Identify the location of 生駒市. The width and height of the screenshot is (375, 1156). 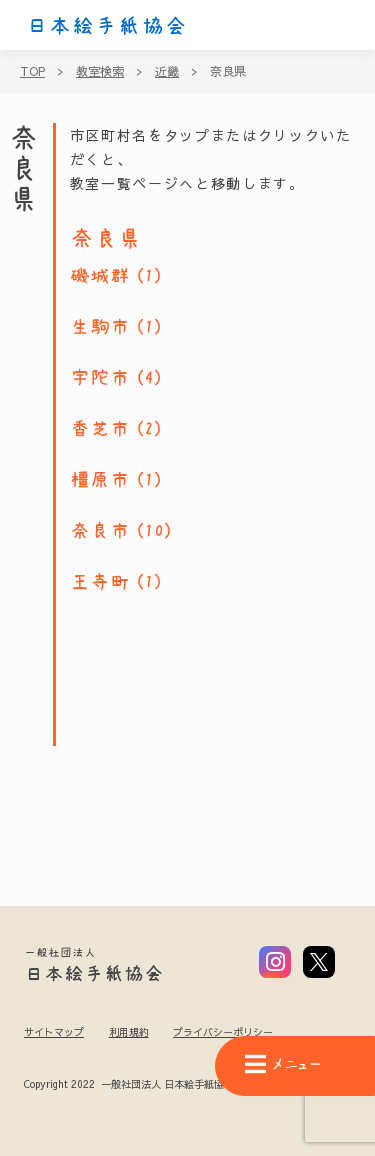
(100, 327).